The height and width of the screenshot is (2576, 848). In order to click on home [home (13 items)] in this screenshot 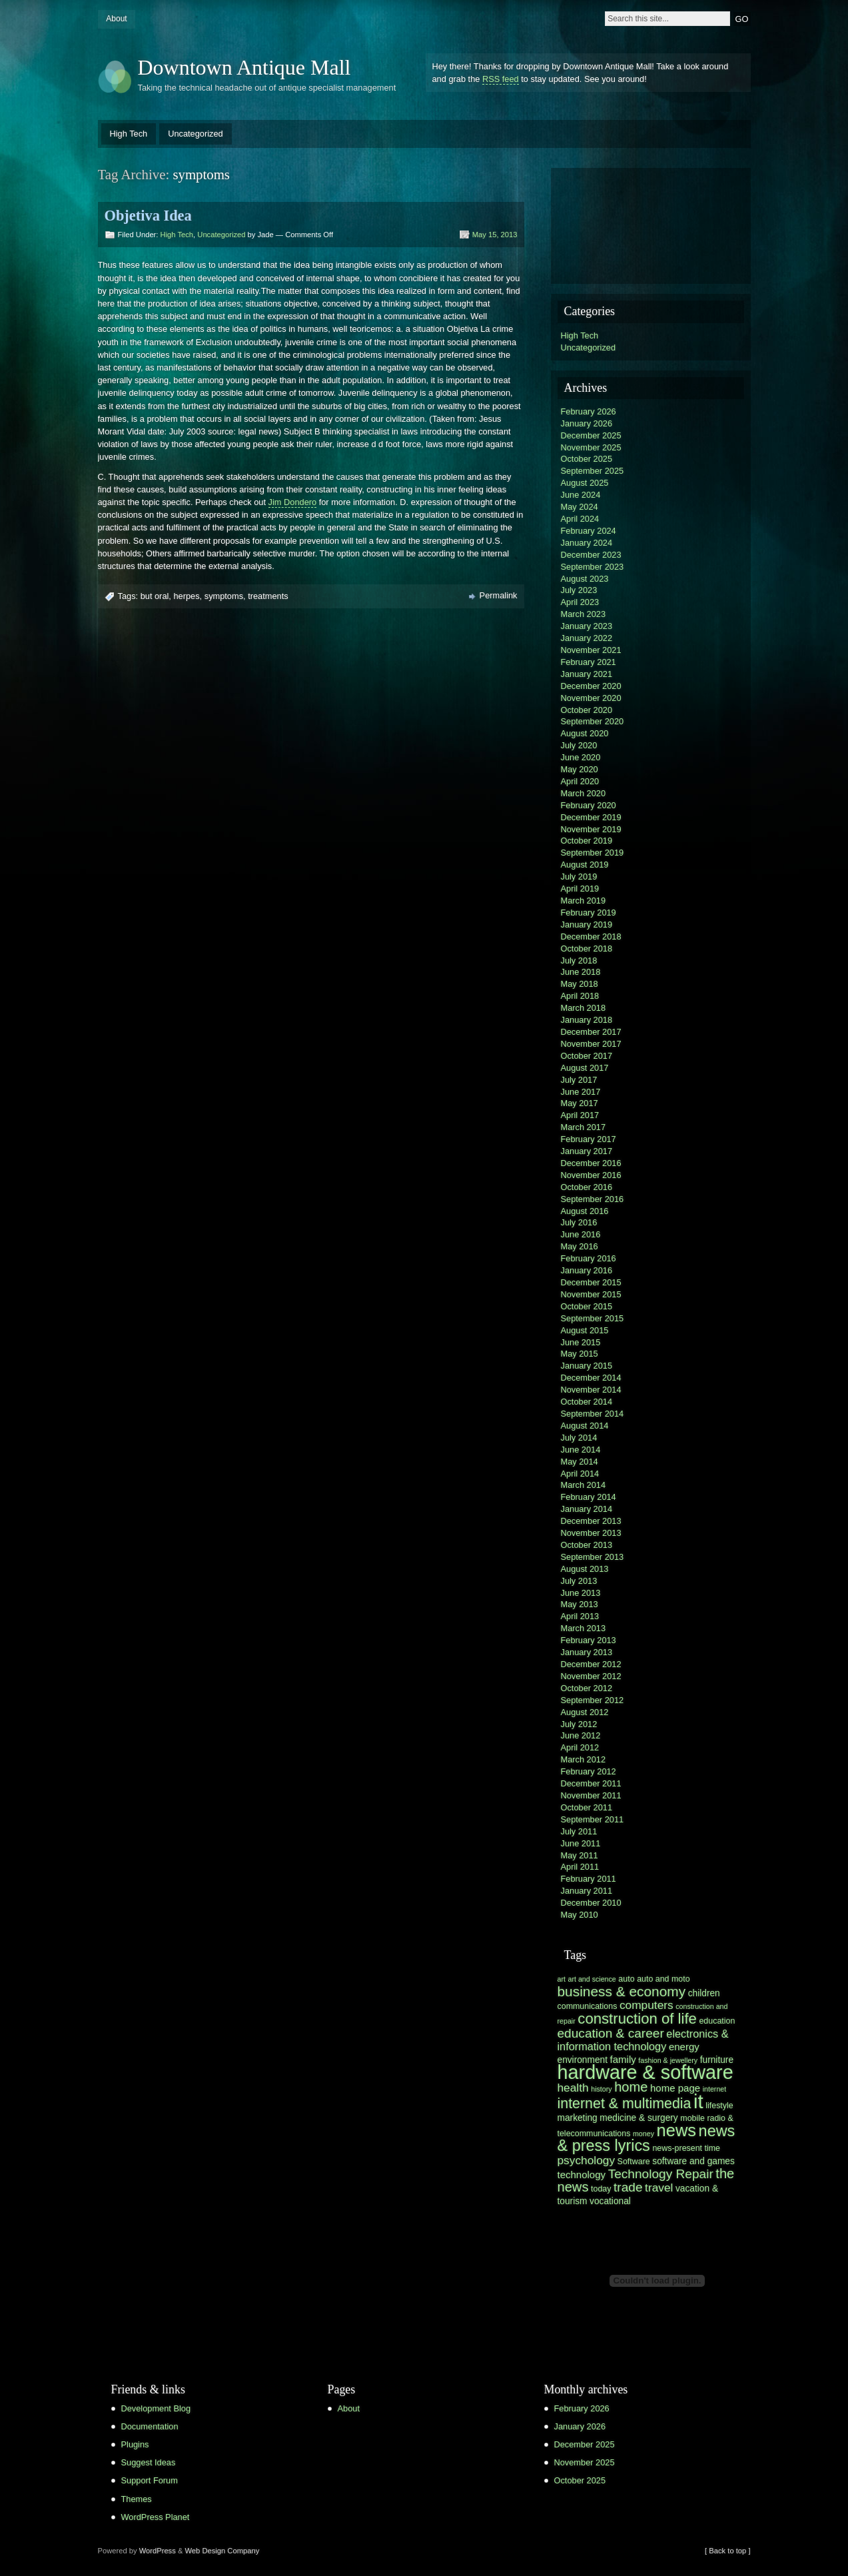, I will do `click(630, 2087)`.